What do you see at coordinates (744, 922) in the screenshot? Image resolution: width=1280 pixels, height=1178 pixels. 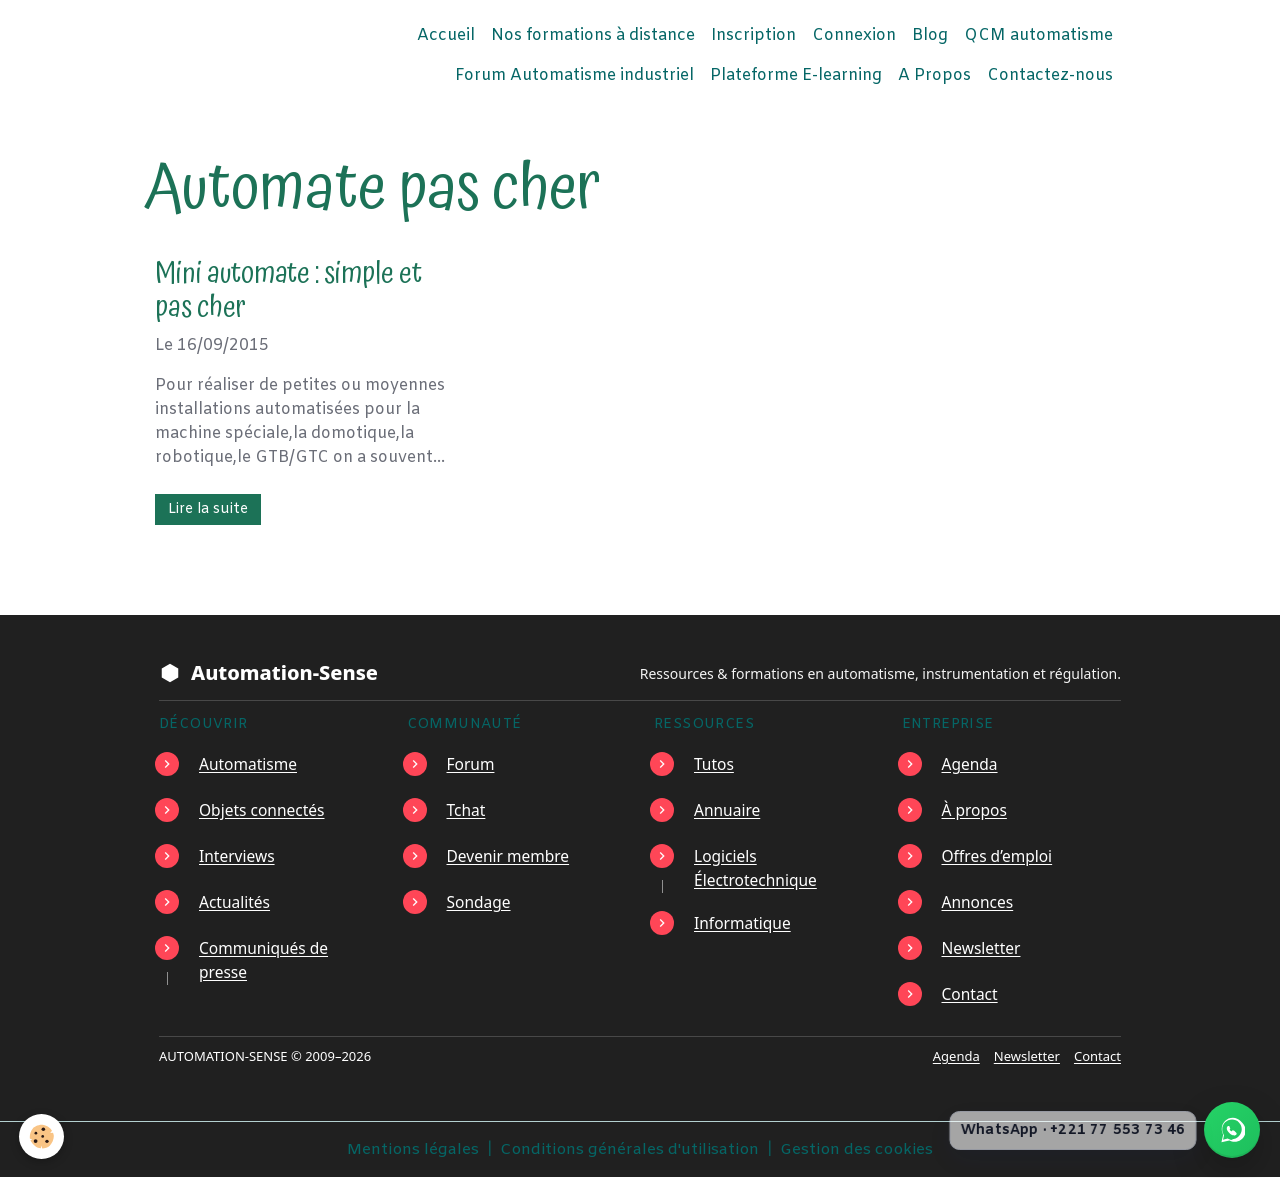 I see `Informatique` at bounding box center [744, 922].